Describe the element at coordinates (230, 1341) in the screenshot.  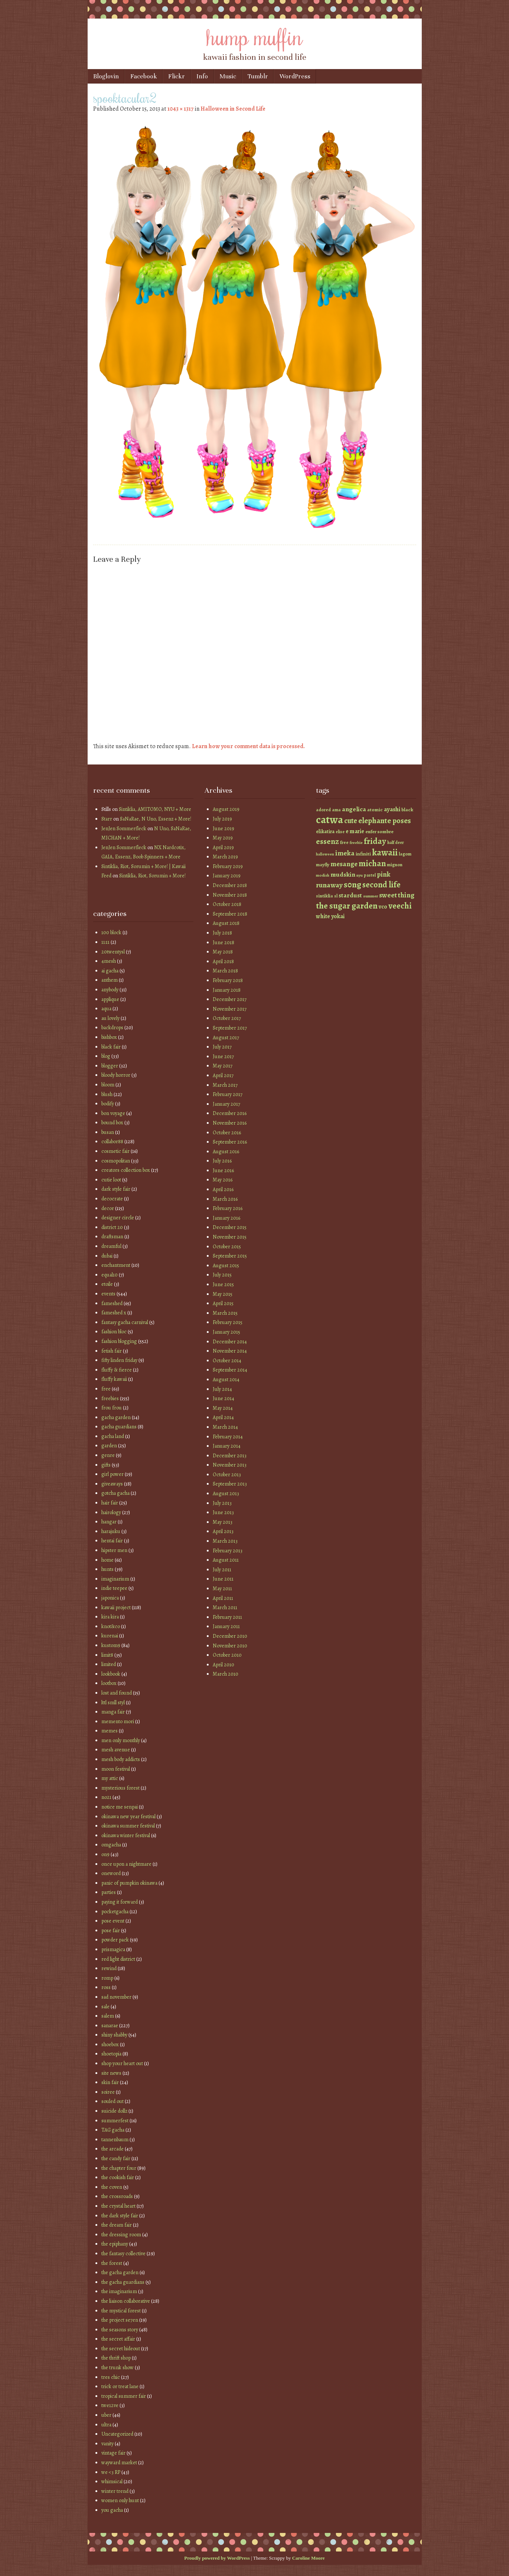
I see `December 2014` at that location.